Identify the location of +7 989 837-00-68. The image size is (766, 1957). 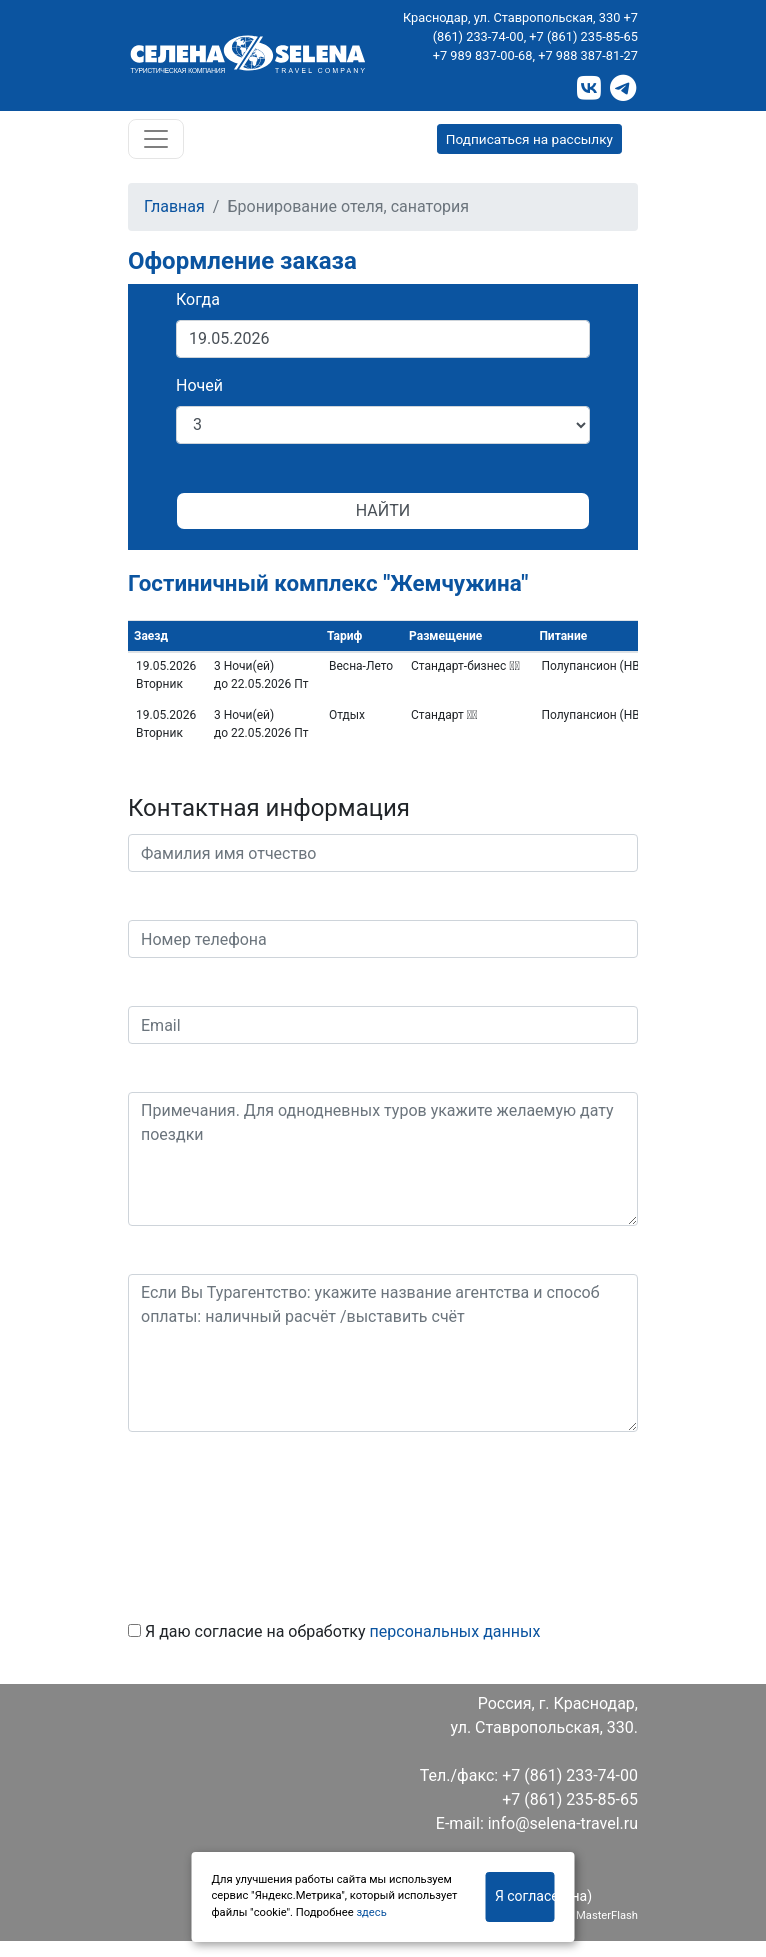
(483, 55).